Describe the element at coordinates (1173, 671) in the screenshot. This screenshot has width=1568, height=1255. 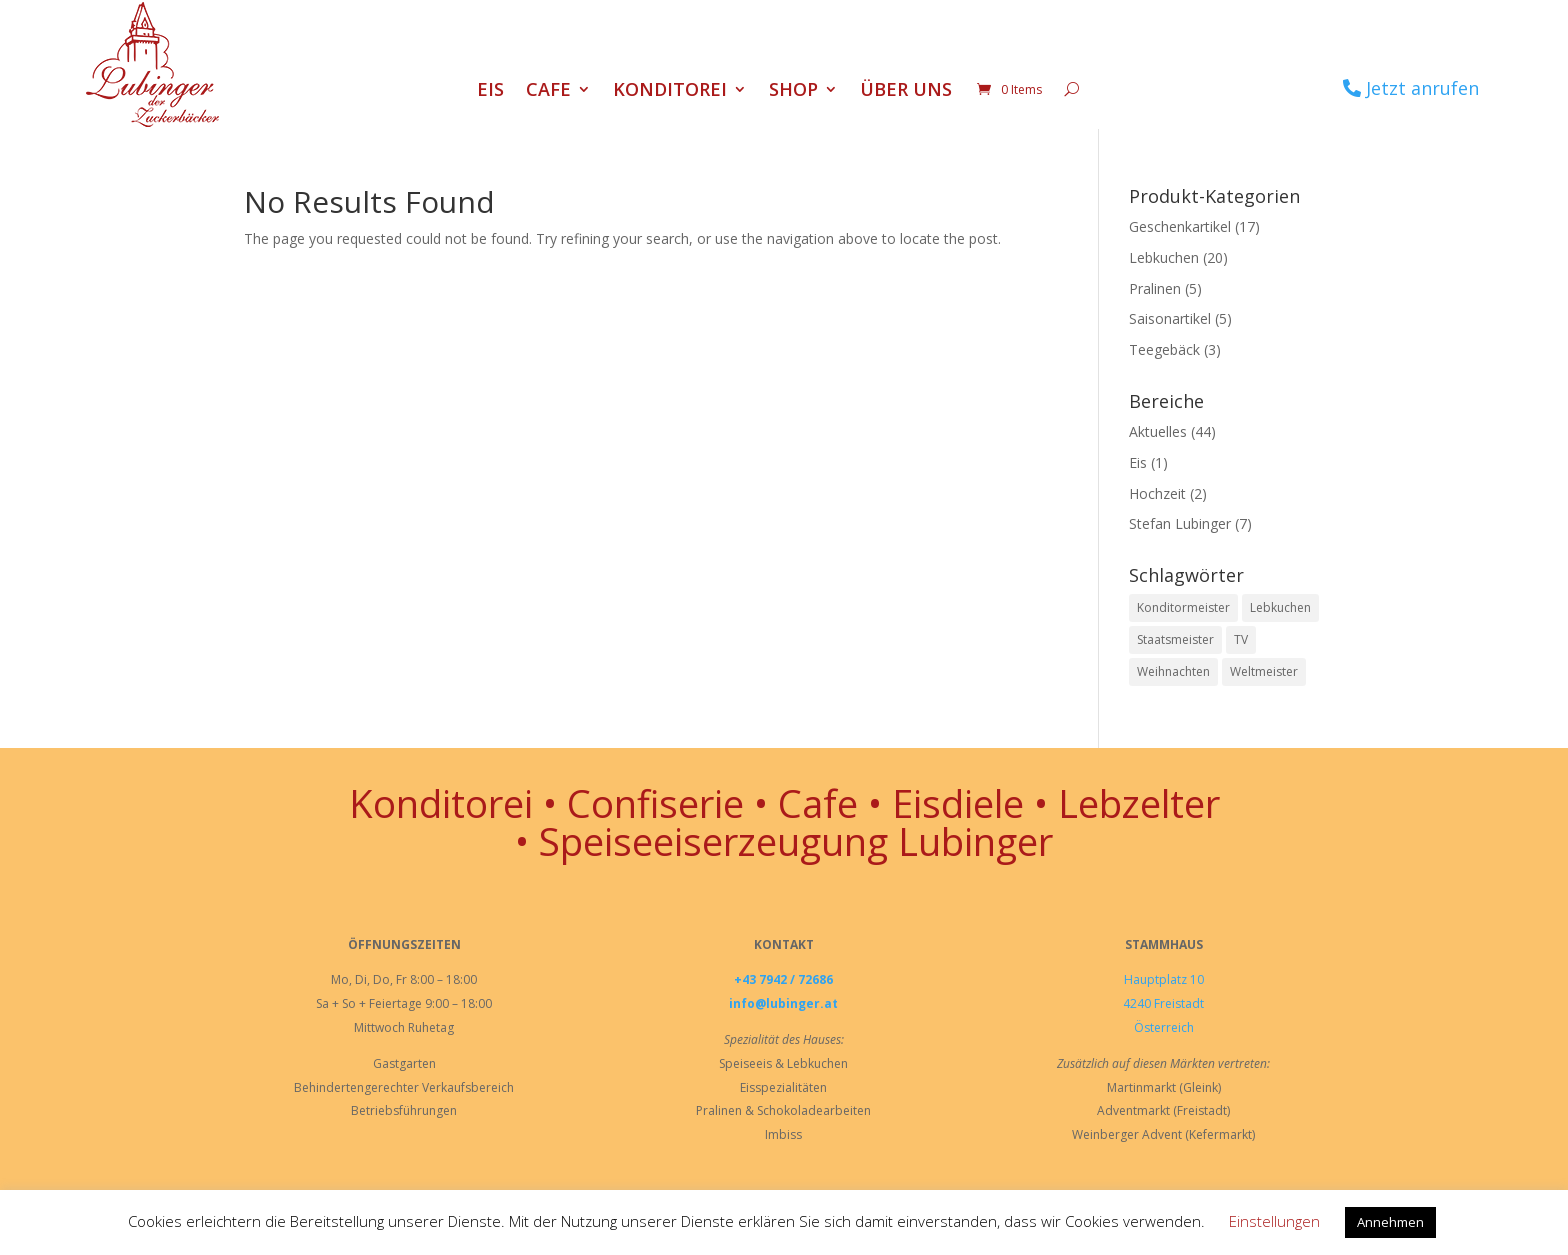
I see `Weihnachten [Weihnachten (1 Eintrag)]` at that location.